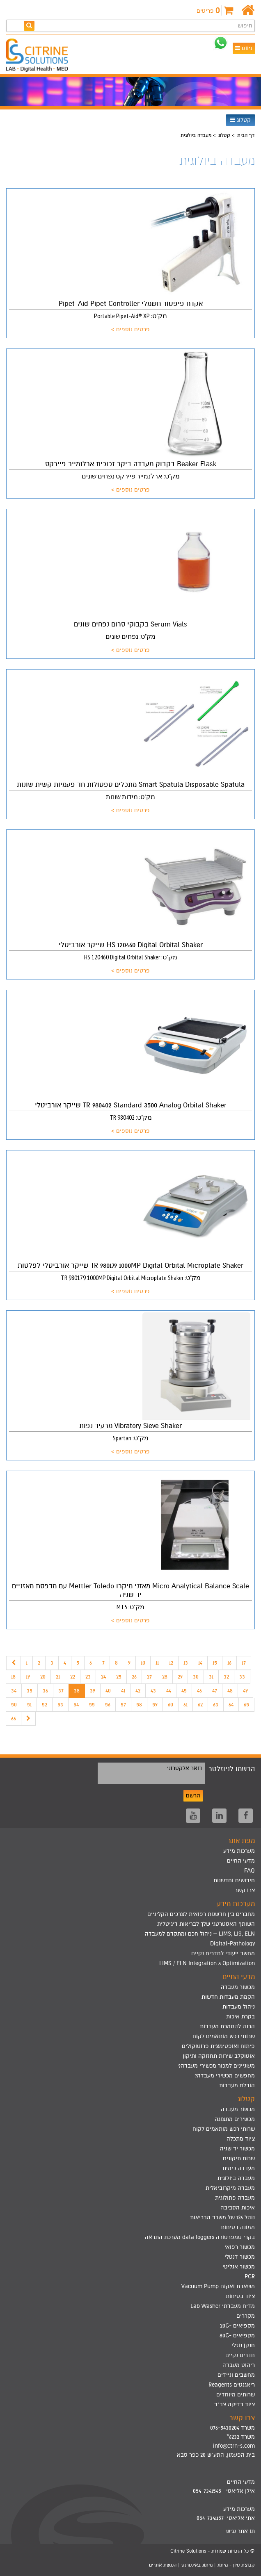  Describe the element at coordinates (123, 1690) in the screenshot. I see `41` at that location.